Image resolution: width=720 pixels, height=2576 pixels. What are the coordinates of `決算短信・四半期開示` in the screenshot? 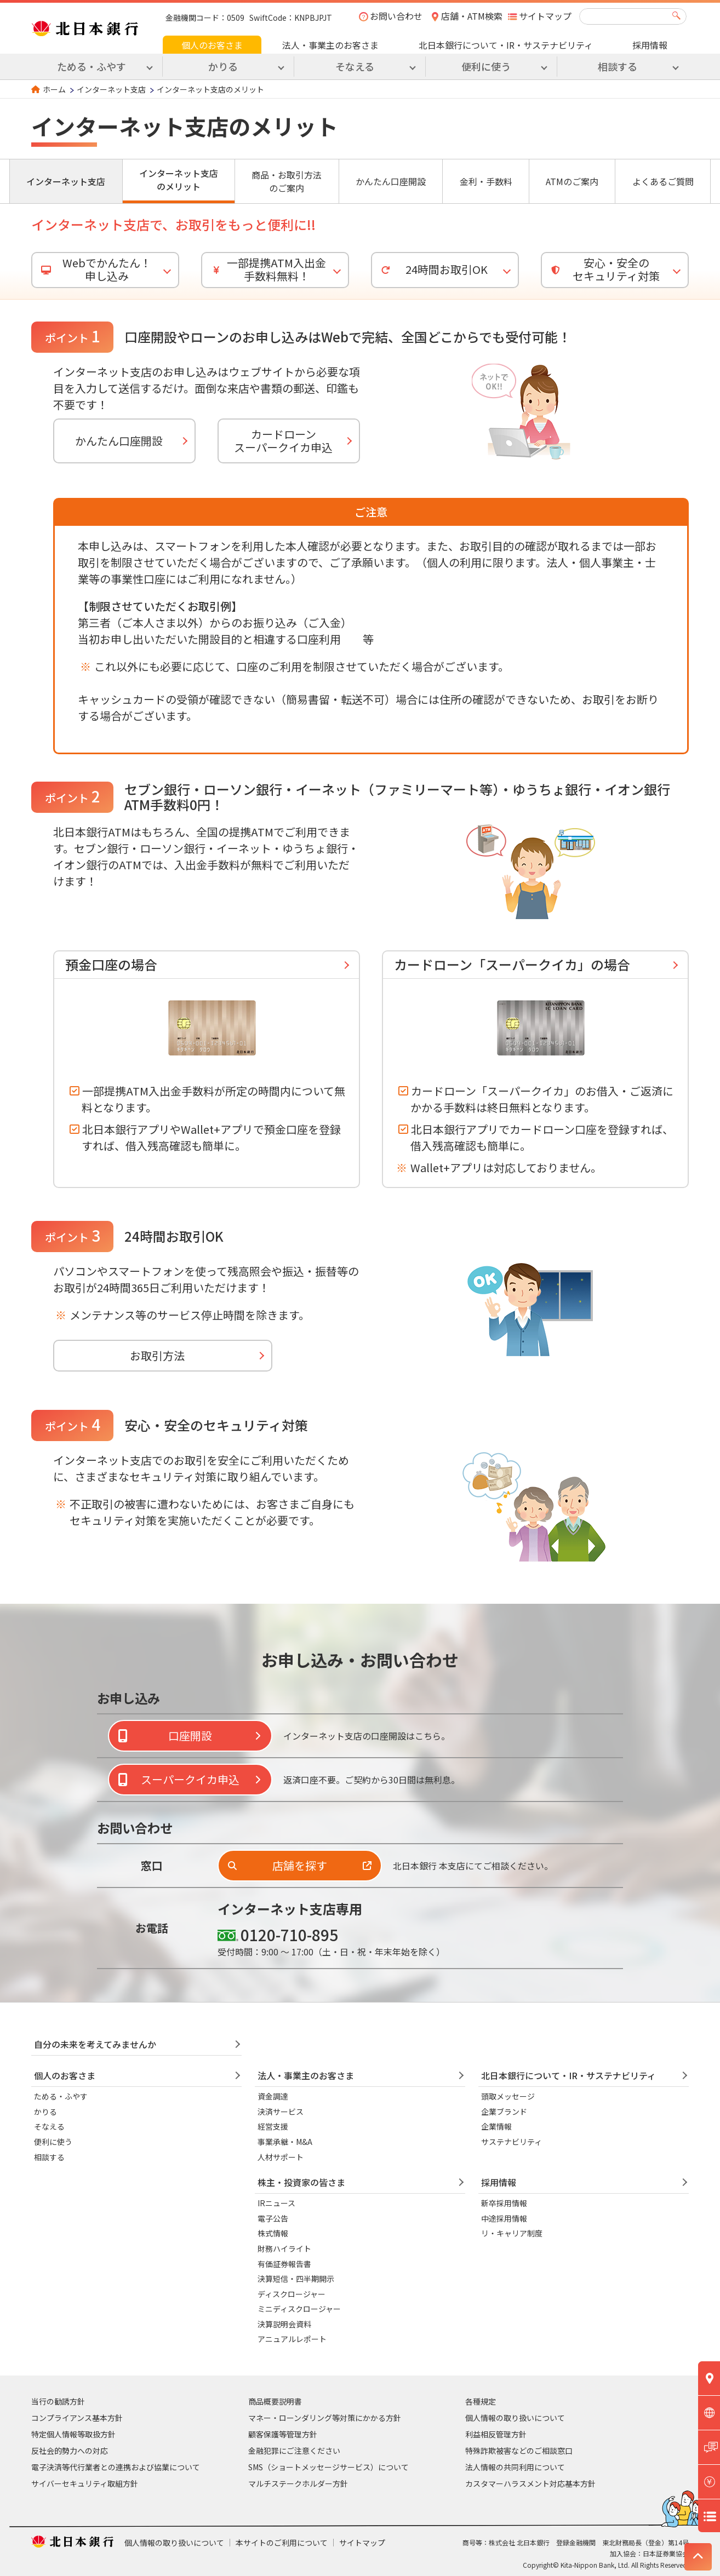 It's located at (296, 2278).